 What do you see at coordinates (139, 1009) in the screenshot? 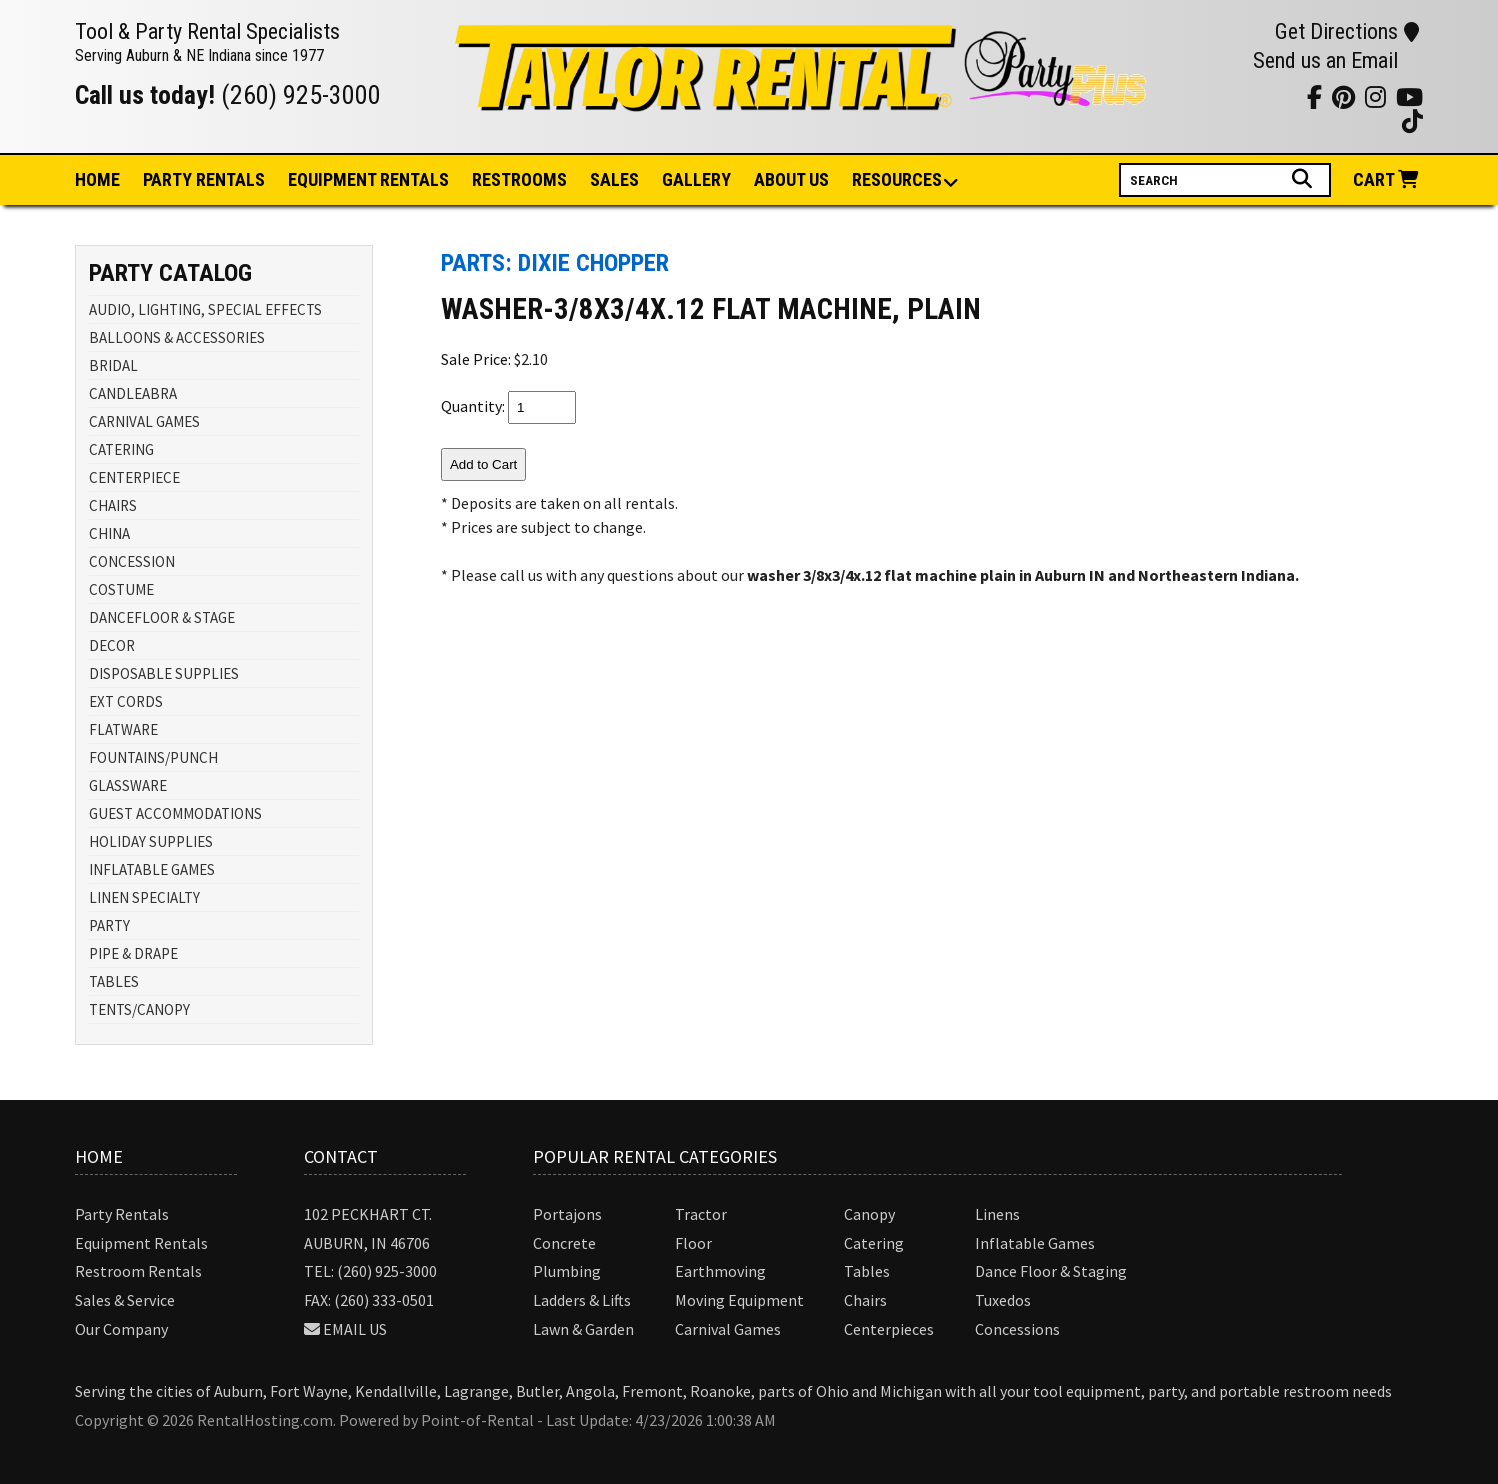
I see `TENTS/CANOPY` at bounding box center [139, 1009].